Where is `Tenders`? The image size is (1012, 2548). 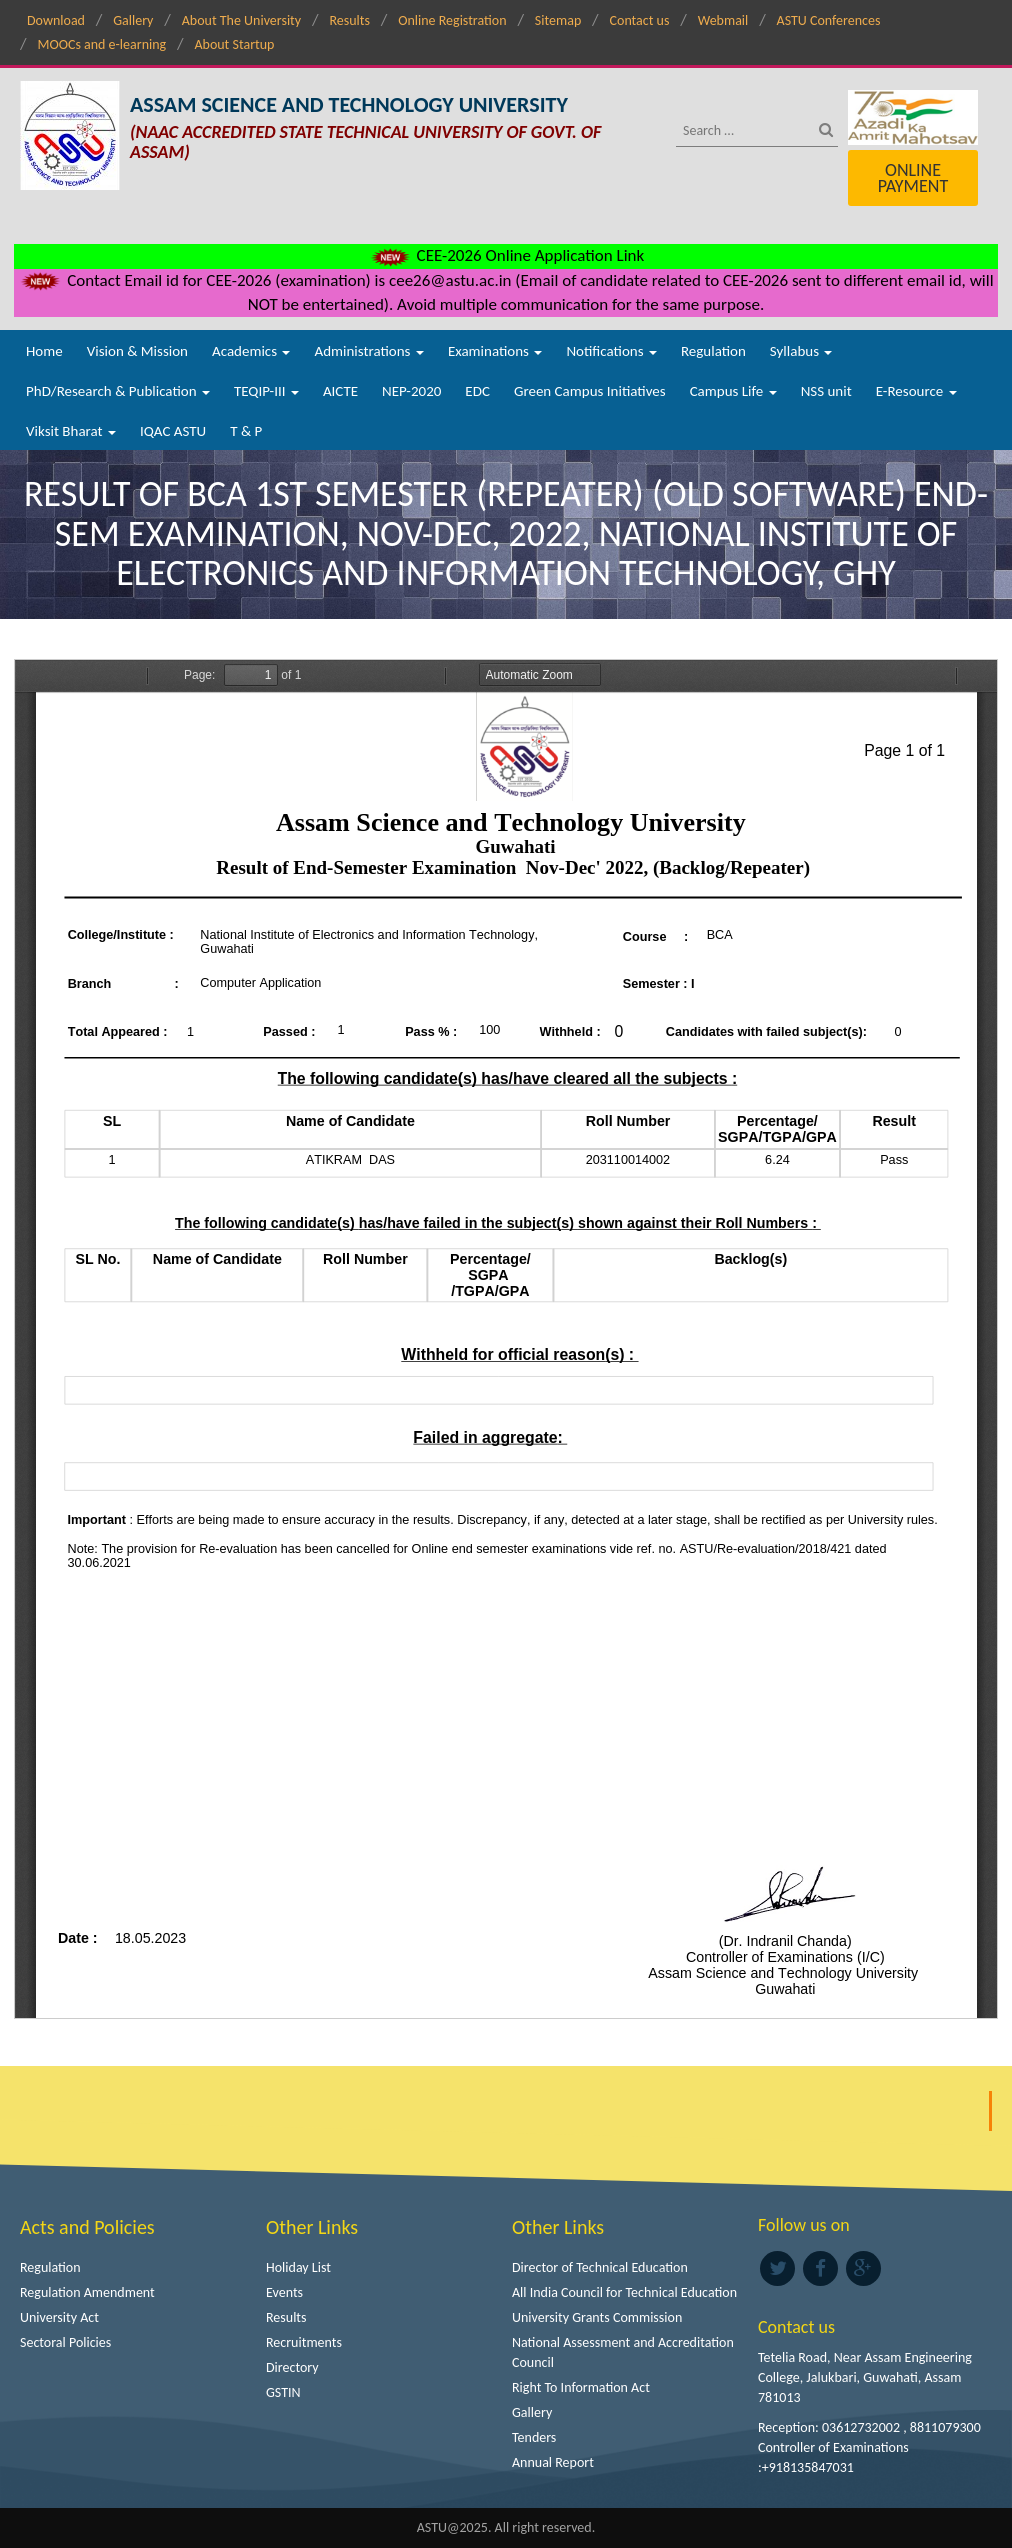 Tenders is located at coordinates (534, 2437).